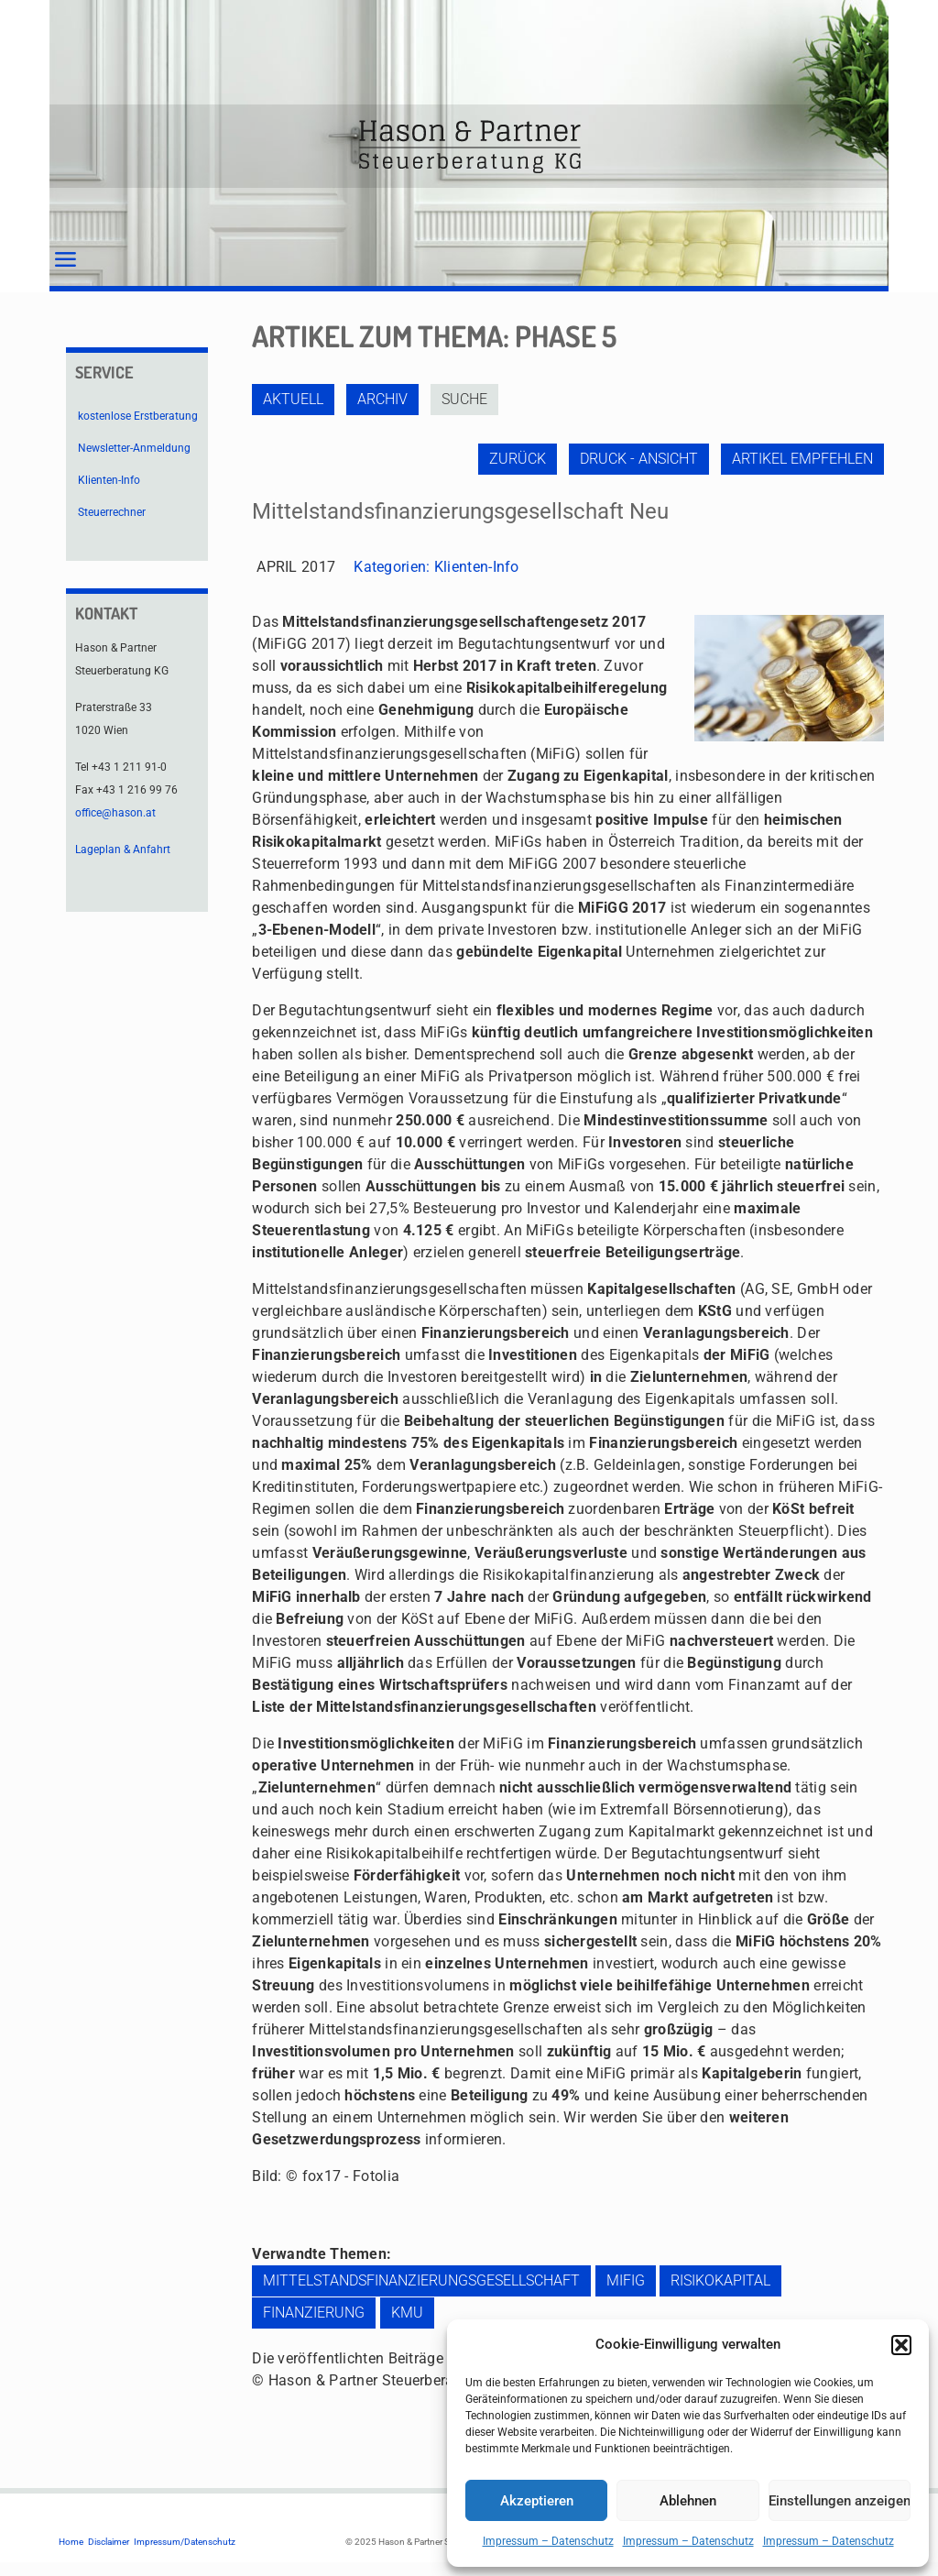  Describe the element at coordinates (293, 399) in the screenshot. I see `Aktuell` at that location.